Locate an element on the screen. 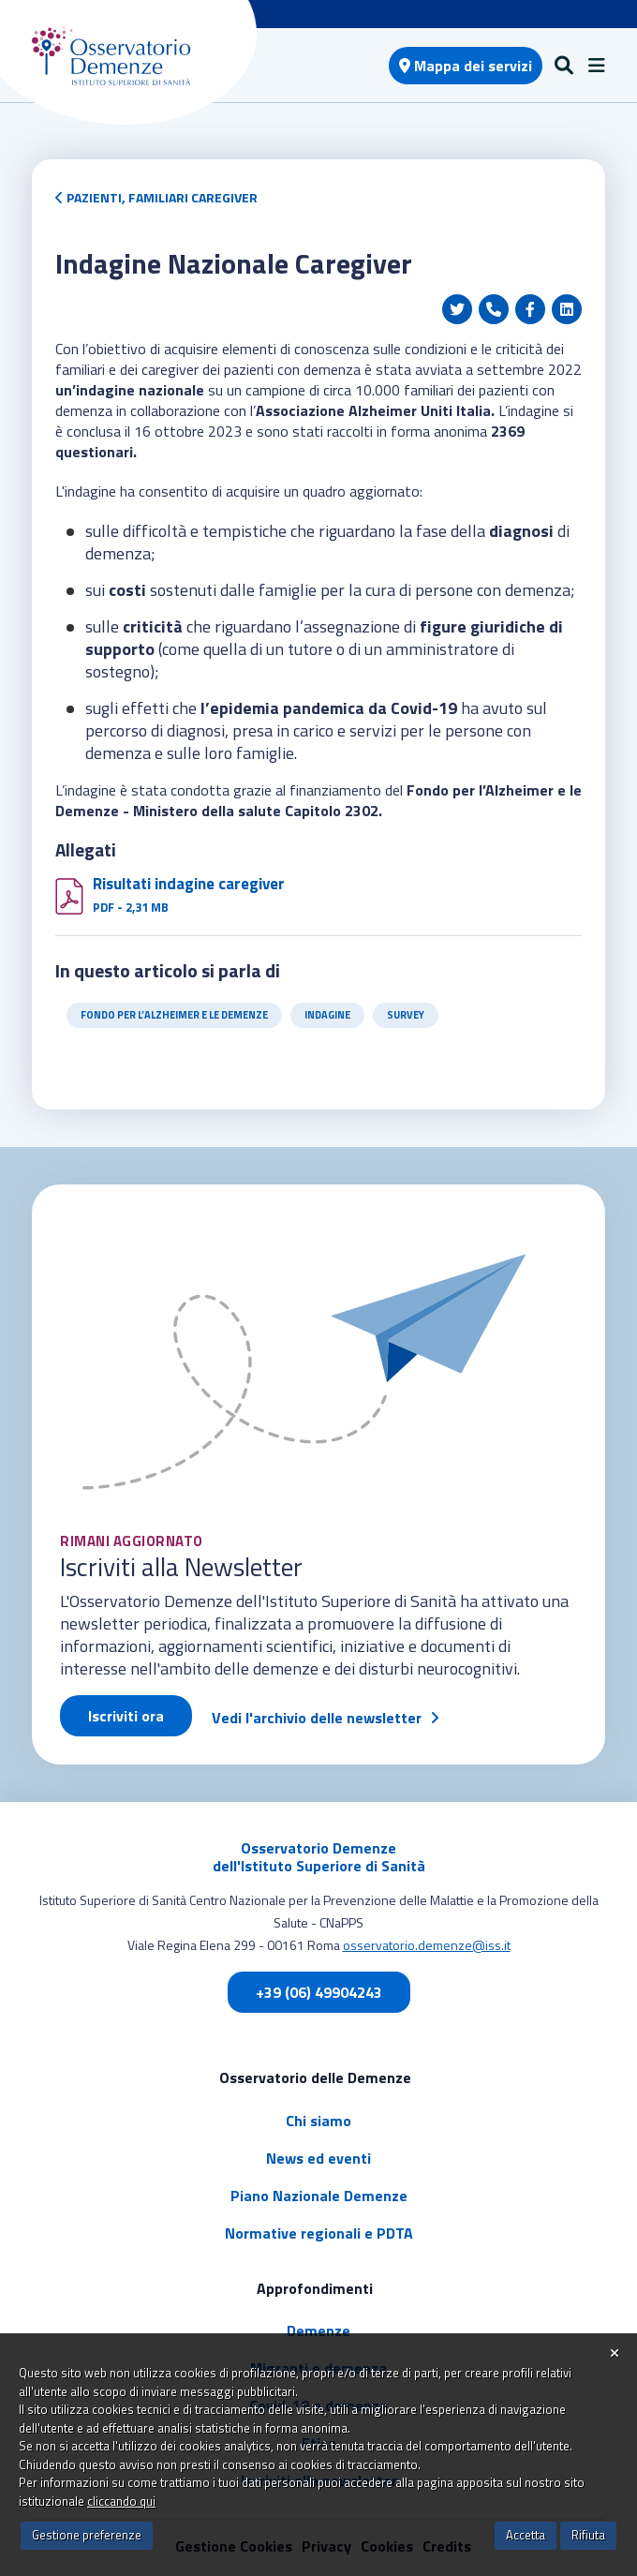 The image size is (637, 2576). Indagine is located at coordinates (327, 1014).